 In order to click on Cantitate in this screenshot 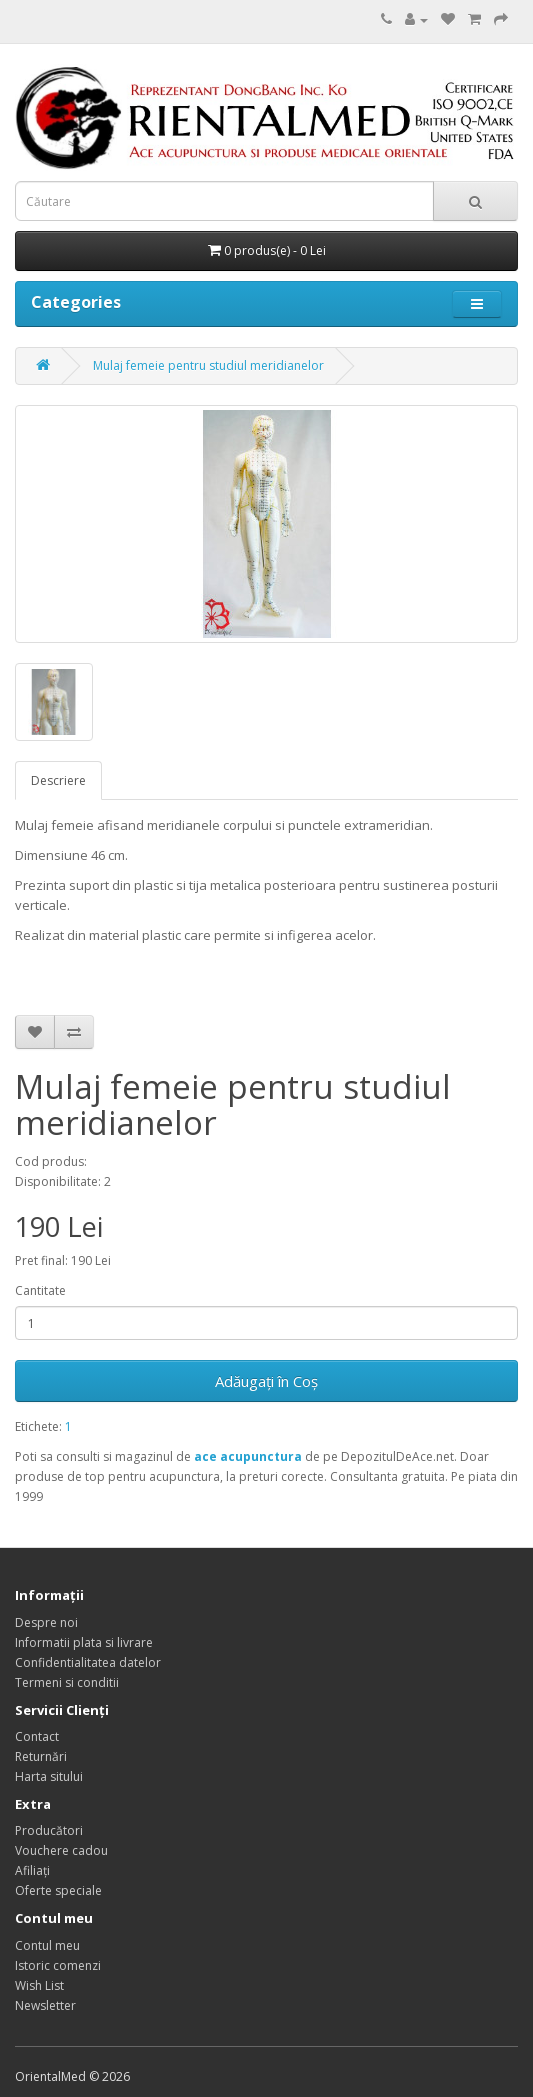, I will do `click(40, 1290)`.